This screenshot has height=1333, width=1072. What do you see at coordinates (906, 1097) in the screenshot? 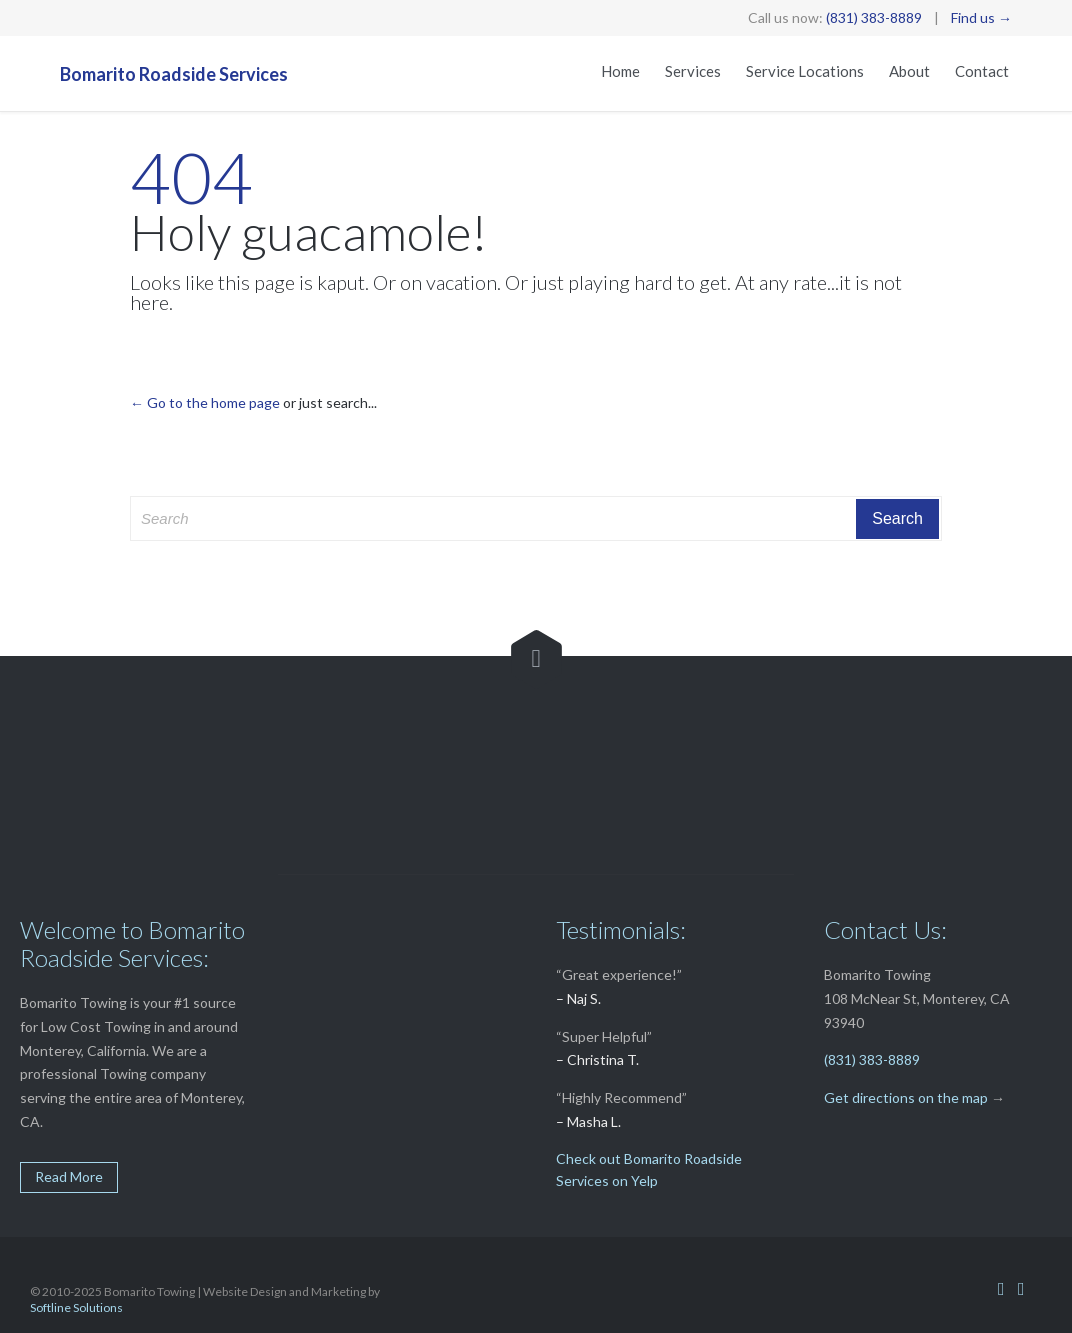
I see `Get directions on the map` at bounding box center [906, 1097].